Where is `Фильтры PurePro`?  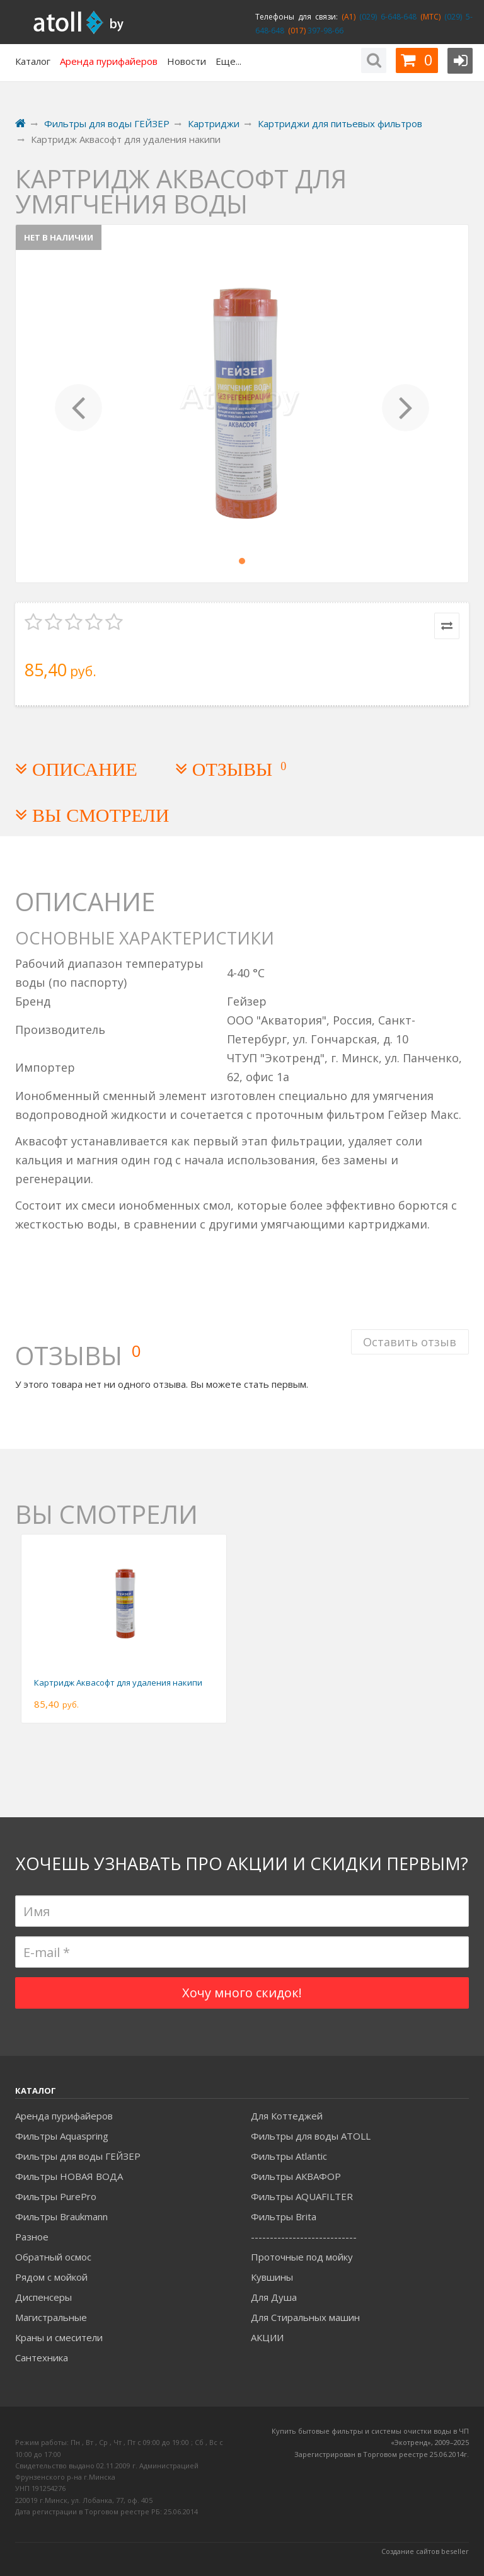
Фильтры PurePro is located at coordinates (55, 2196).